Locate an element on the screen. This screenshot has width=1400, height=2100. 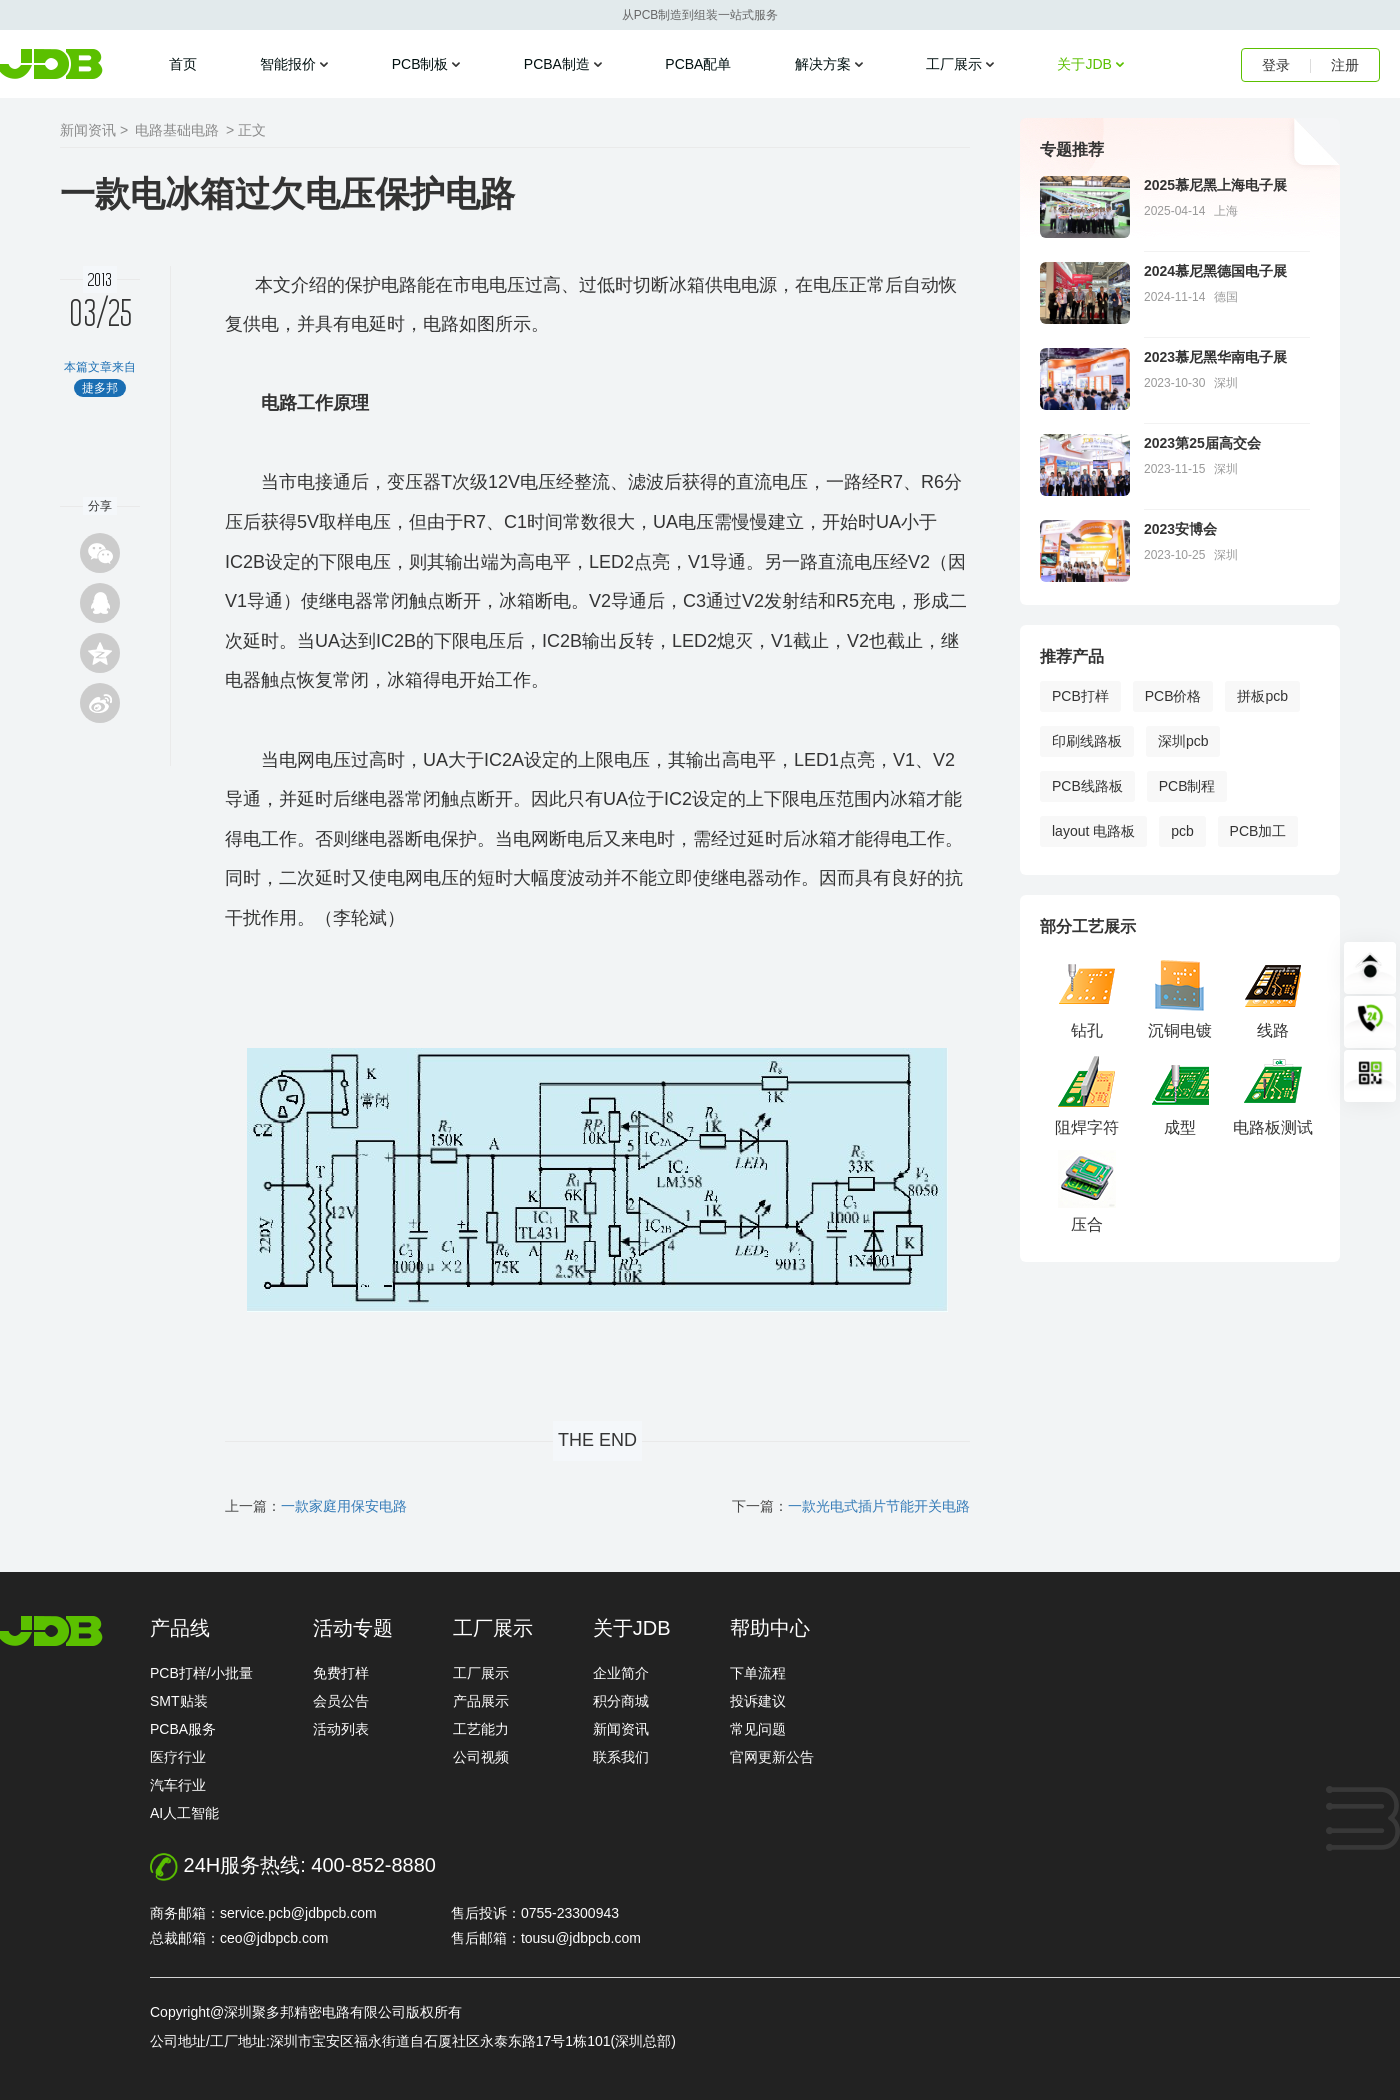
解决方案 is located at coordinates (823, 64).